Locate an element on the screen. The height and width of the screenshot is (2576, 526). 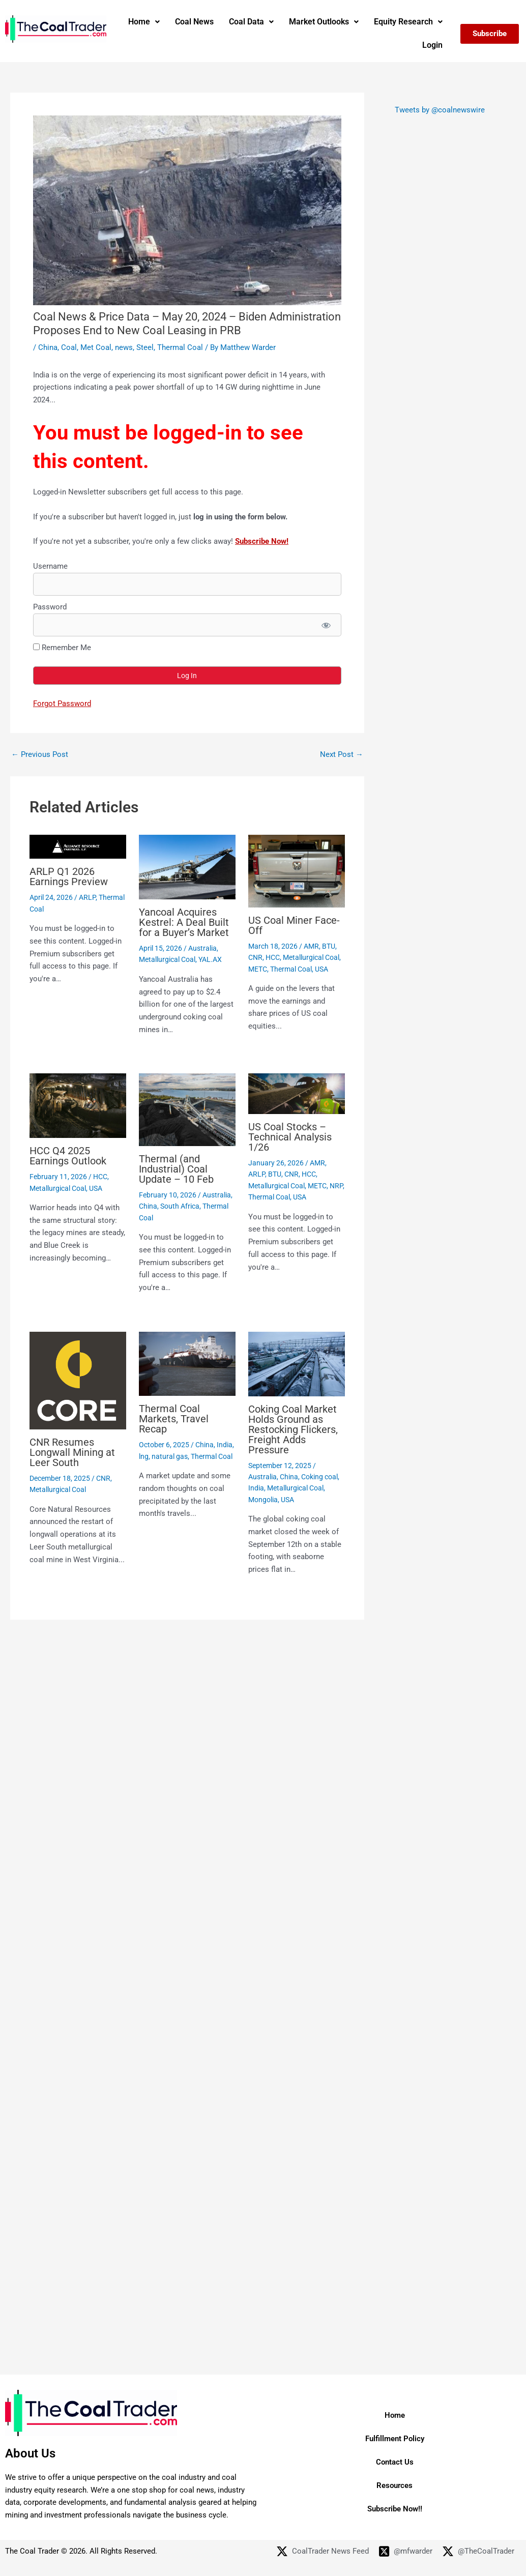
ARLP Q1 2026 Earnings Preview is located at coordinates (69, 876).